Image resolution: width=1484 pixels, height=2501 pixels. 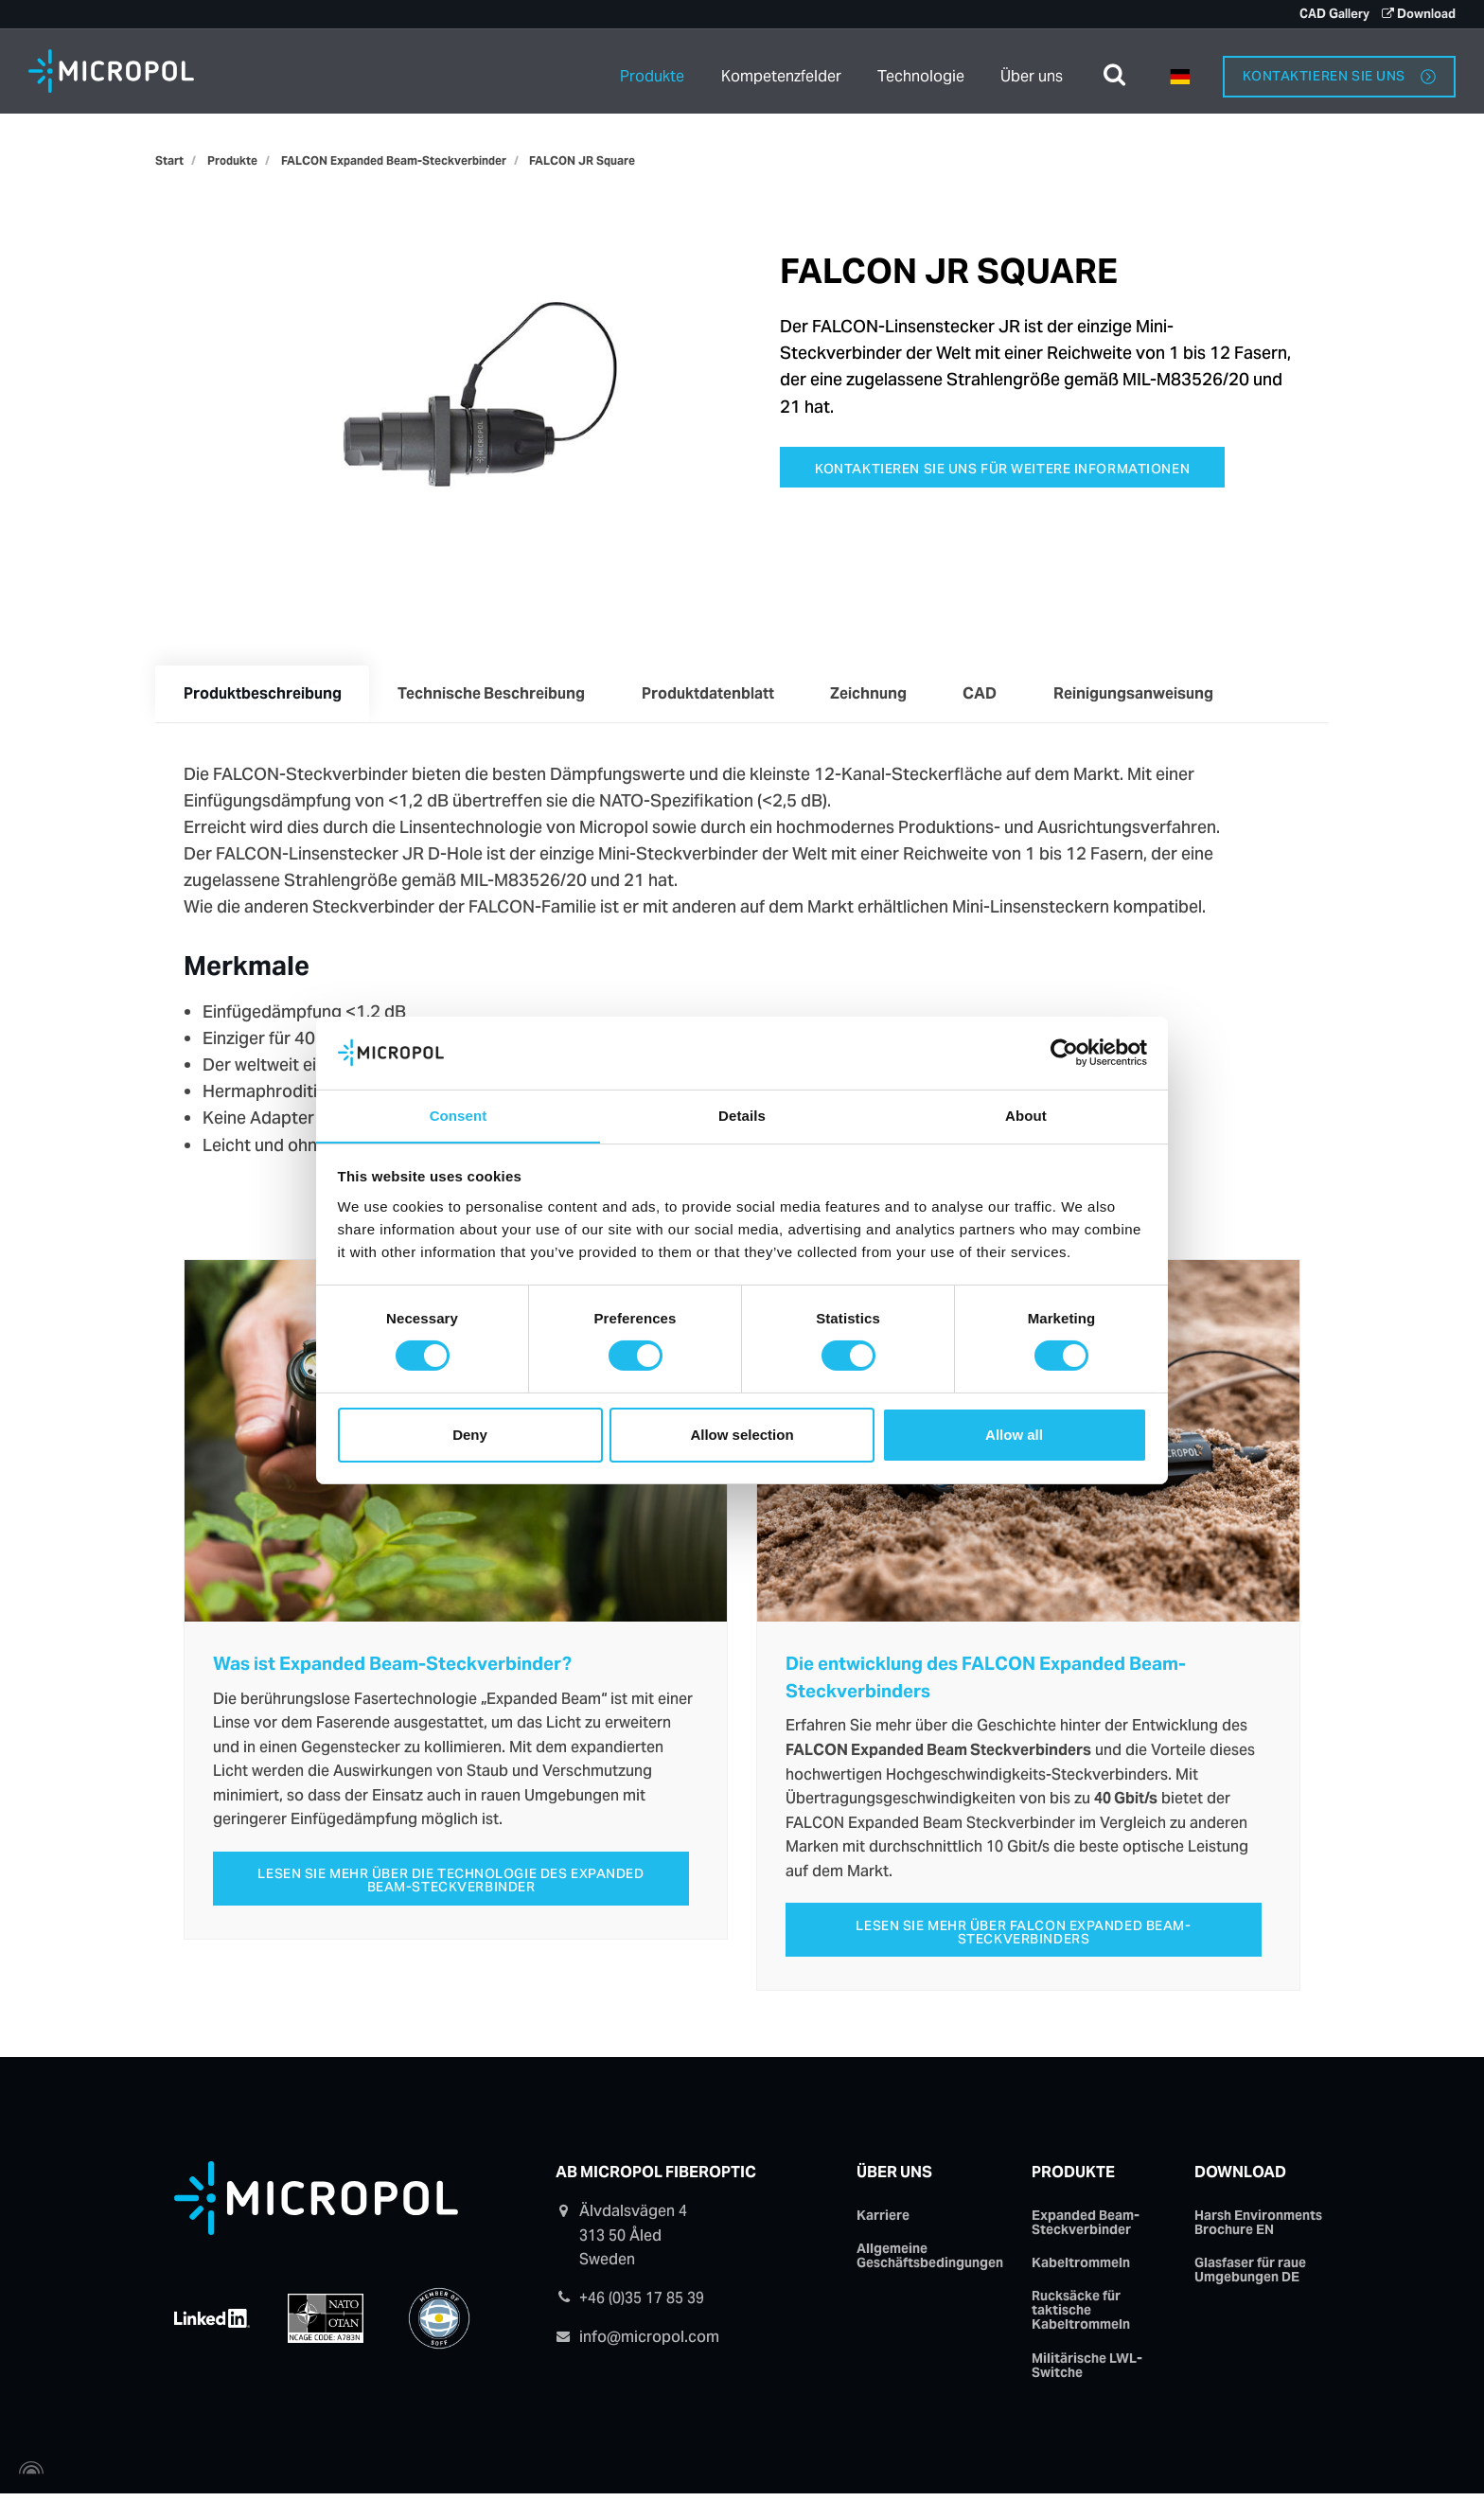 What do you see at coordinates (1081, 2269) in the screenshot?
I see `Kabeltrommeln` at bounding box center [1081, 2269].